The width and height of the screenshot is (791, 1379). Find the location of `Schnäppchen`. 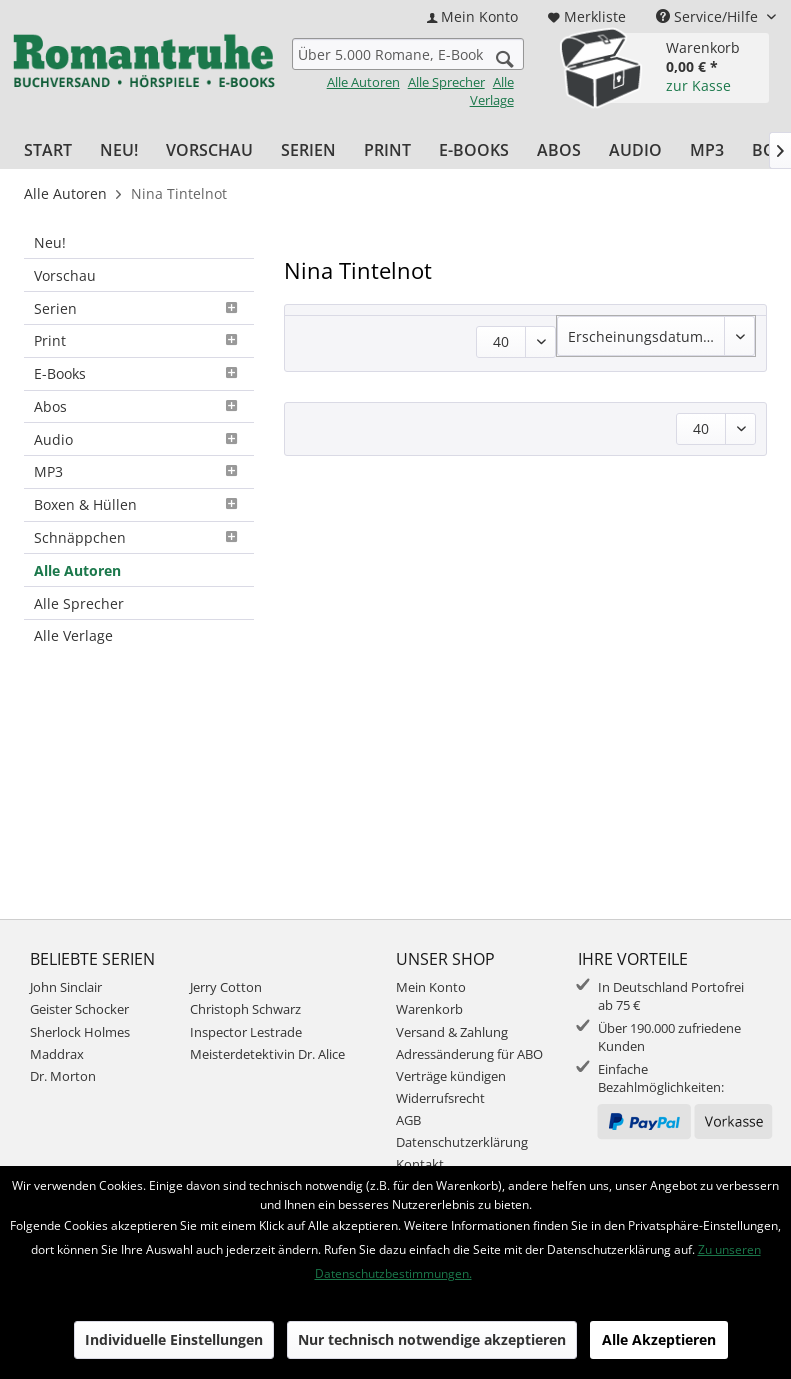

Schnäppchen is located at coordinates (139, 537).